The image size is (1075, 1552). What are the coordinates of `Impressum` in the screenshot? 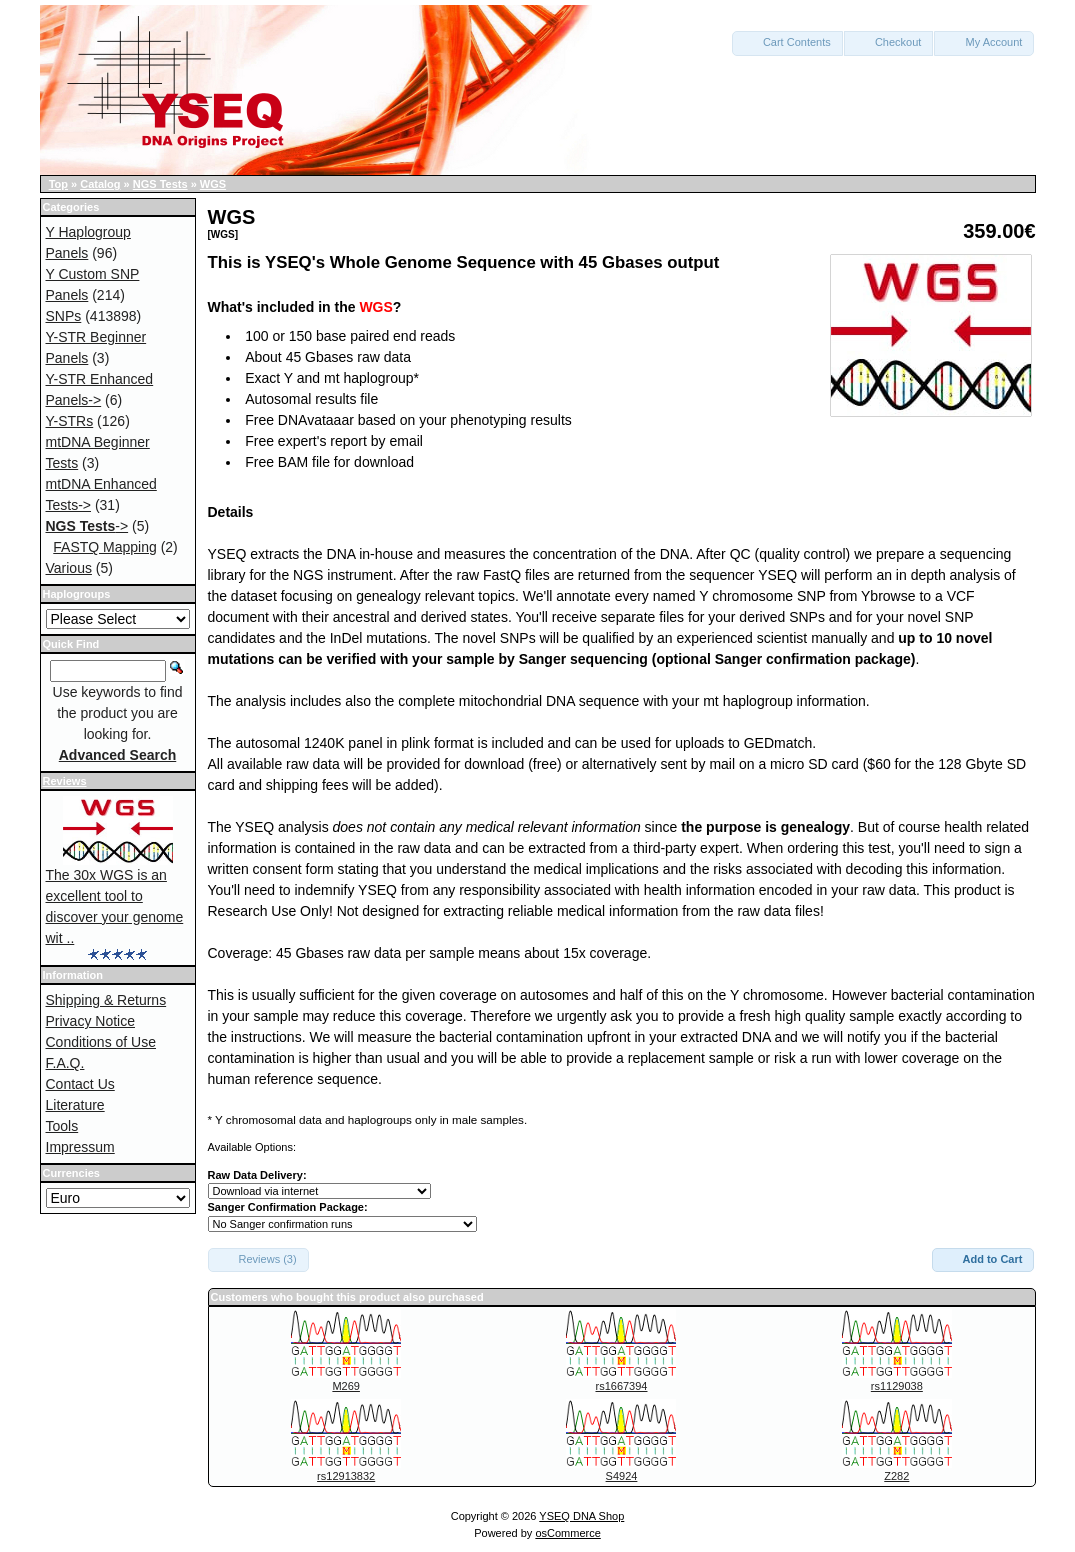 It's located at (80, 1147).